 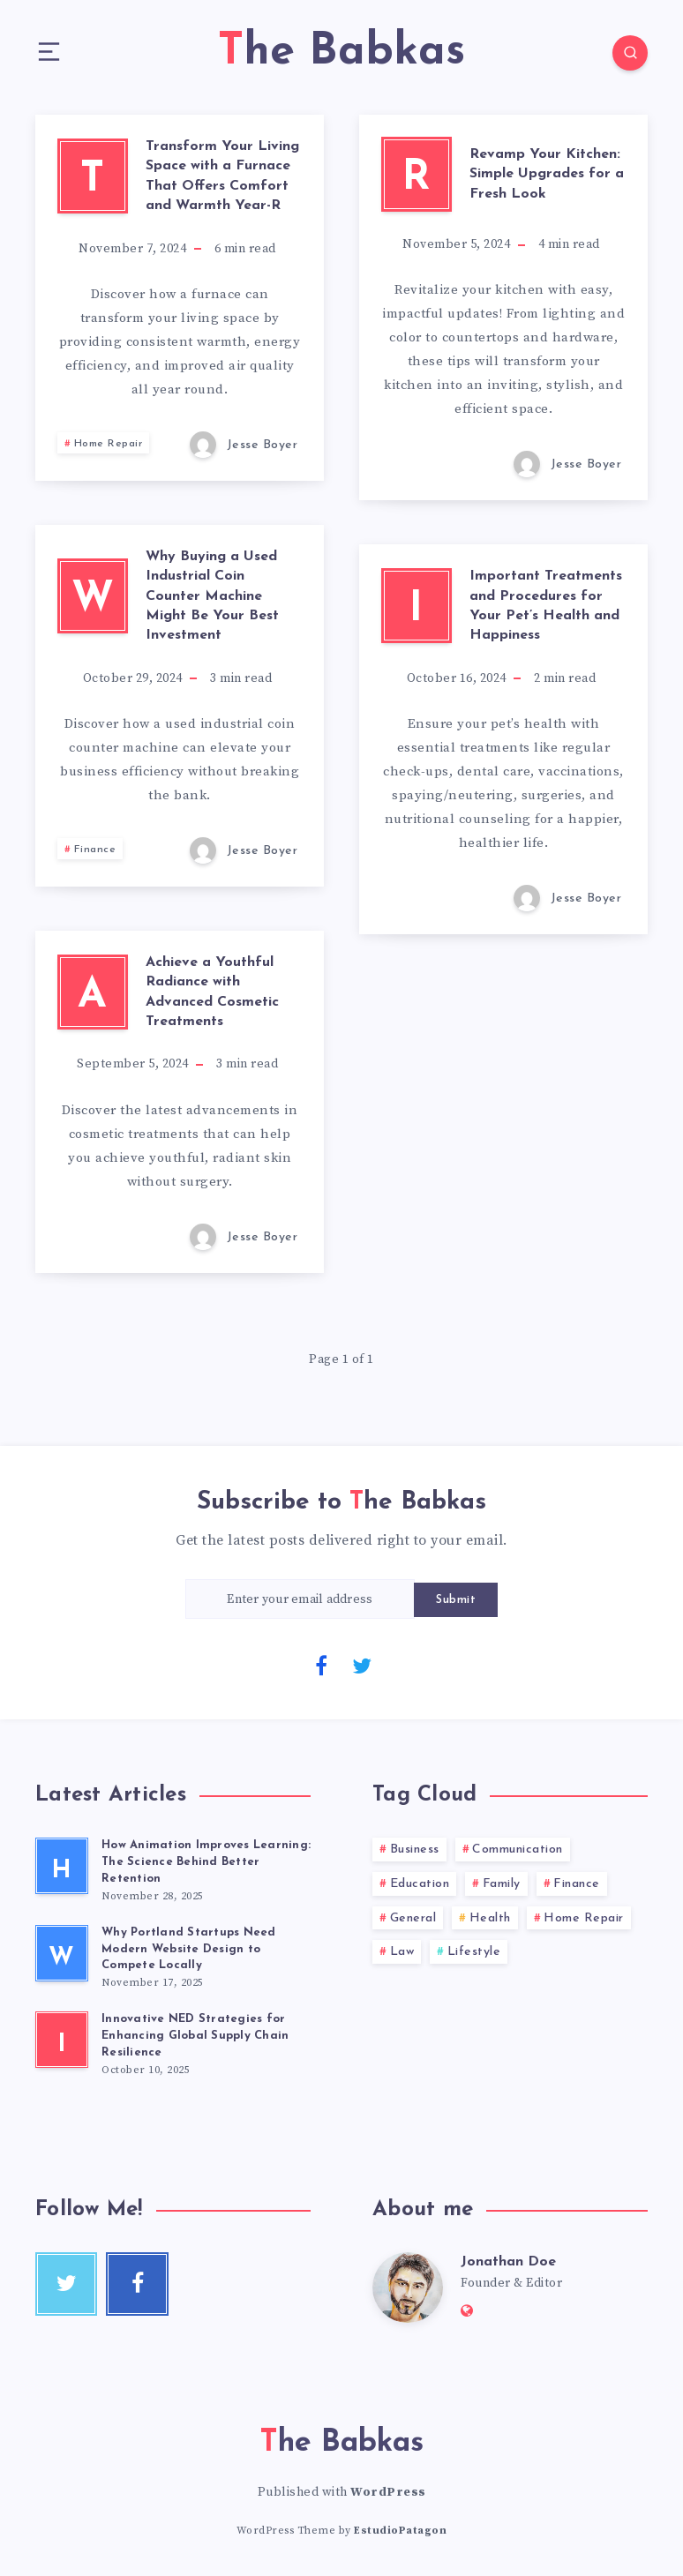 What do you see at coordinates (206, 1861) in the screenshot?
I see `How Animation Improves Learning: The Science Behind Better Retention` at bounding box center [206, 1861].